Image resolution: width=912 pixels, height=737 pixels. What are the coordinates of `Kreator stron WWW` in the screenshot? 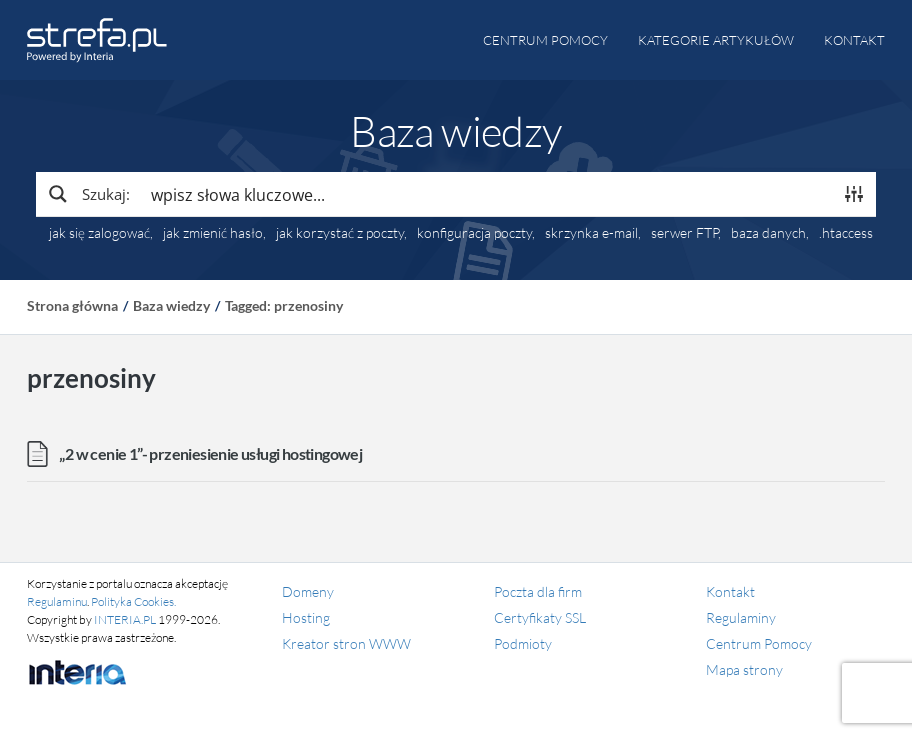 It's located at (346, 643).